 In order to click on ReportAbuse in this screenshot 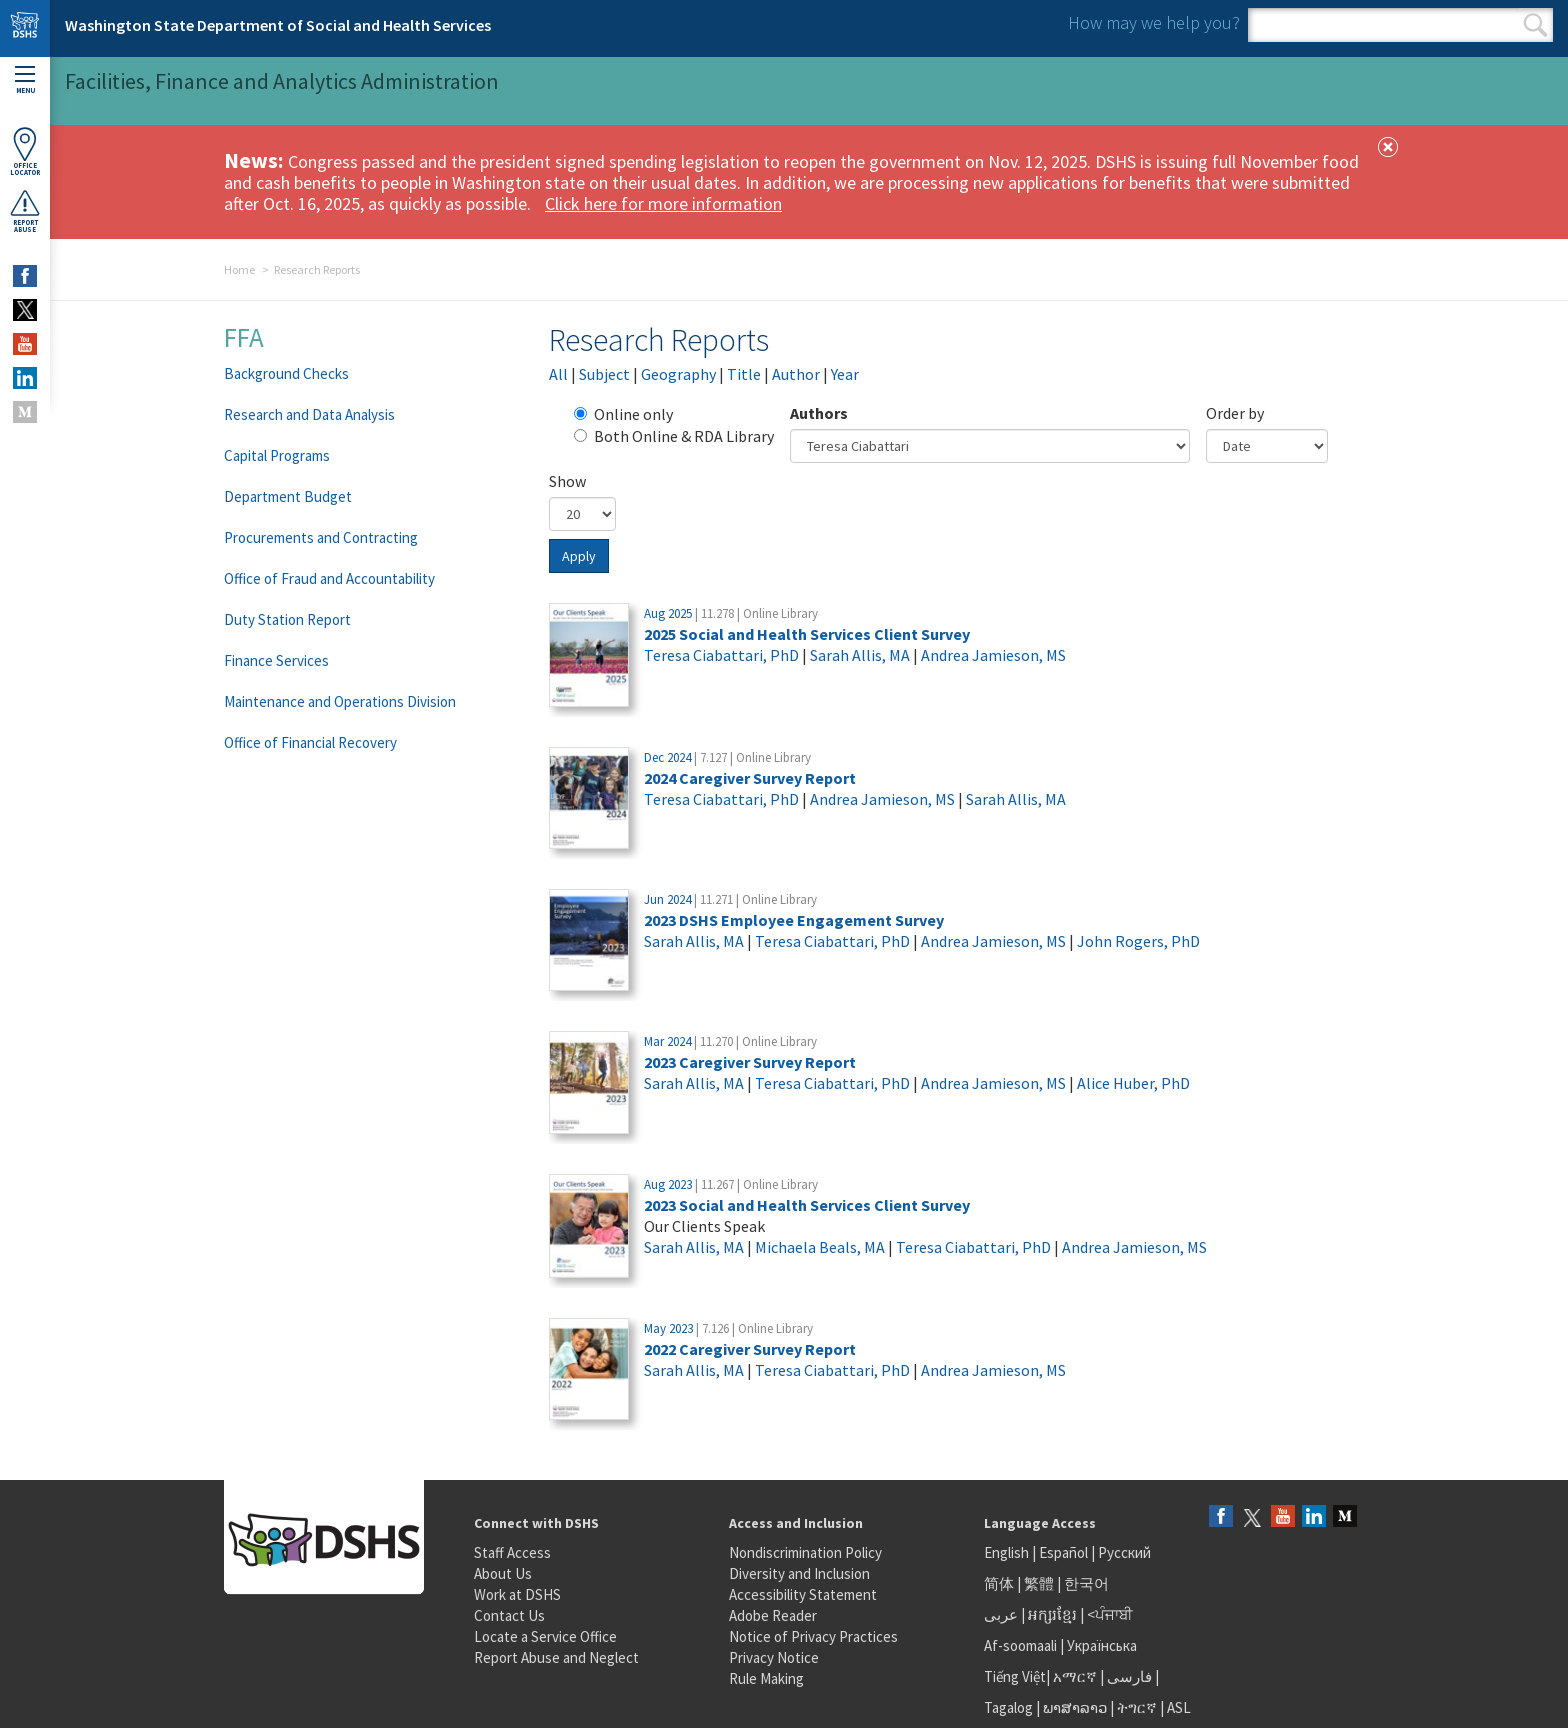, I will do `click(25, 211)`.